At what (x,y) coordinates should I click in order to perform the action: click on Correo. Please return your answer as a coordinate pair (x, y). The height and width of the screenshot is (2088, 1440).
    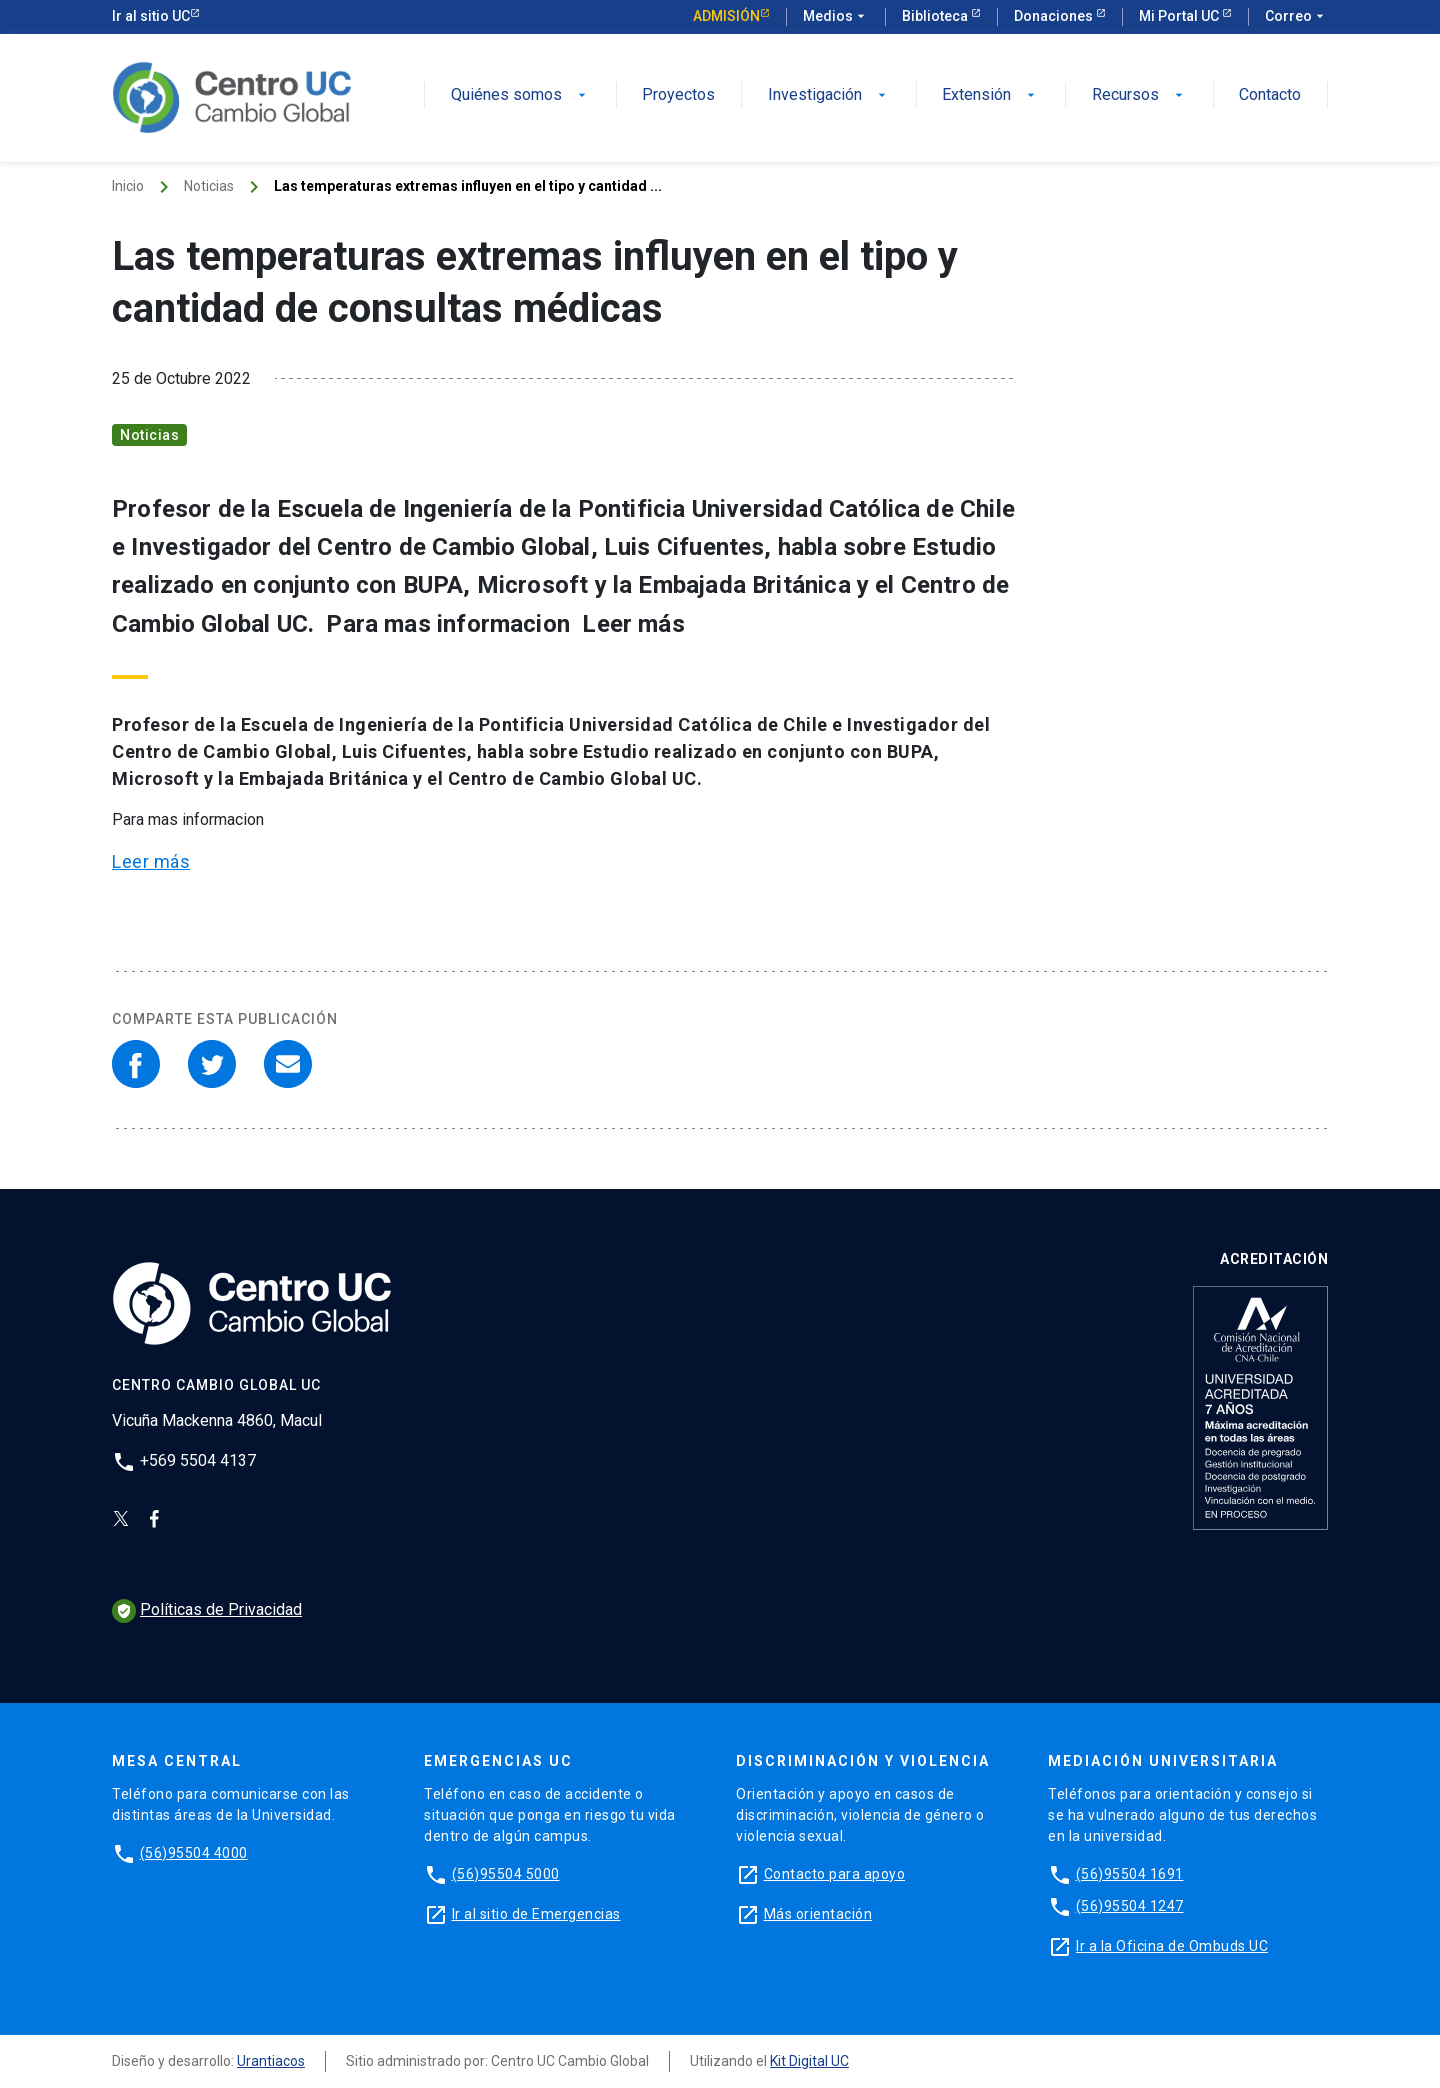
    Looking at the image, I should click on (1296, 17).